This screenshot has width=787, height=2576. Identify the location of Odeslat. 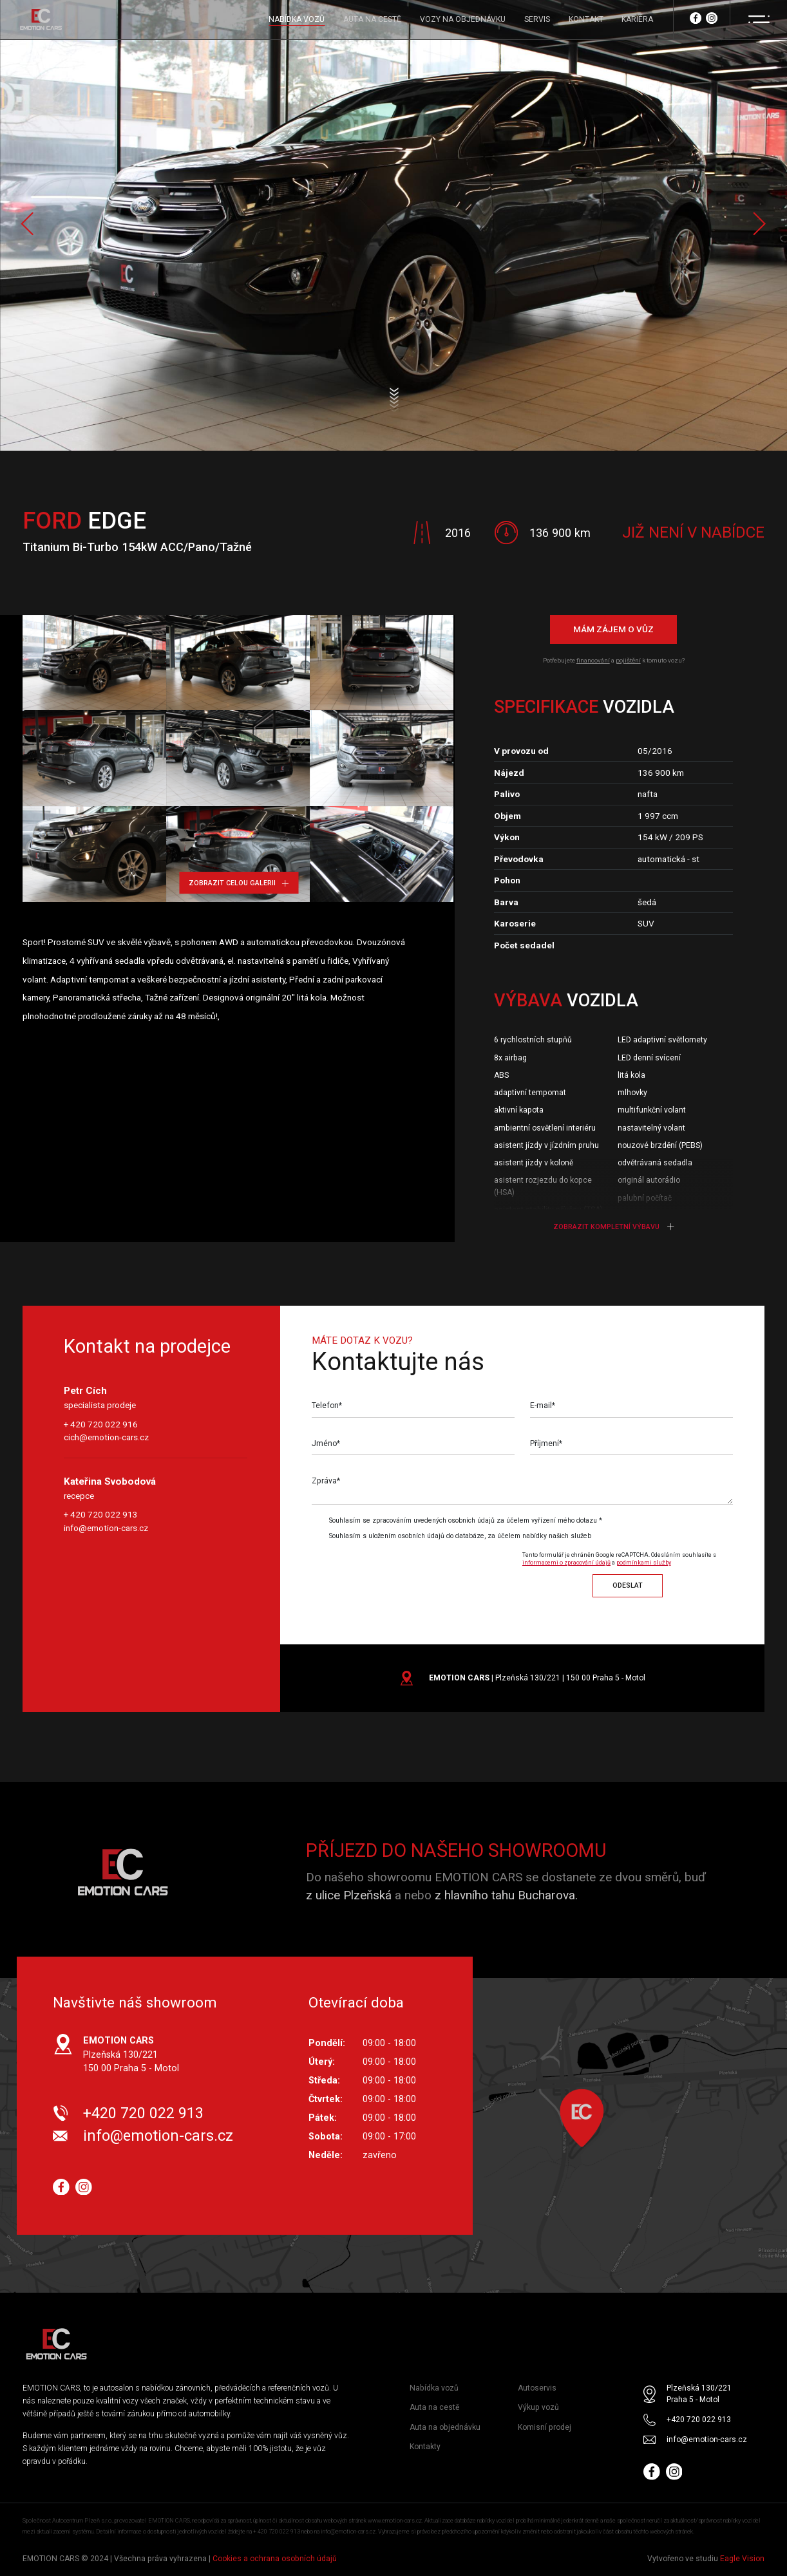
(627, 1585).